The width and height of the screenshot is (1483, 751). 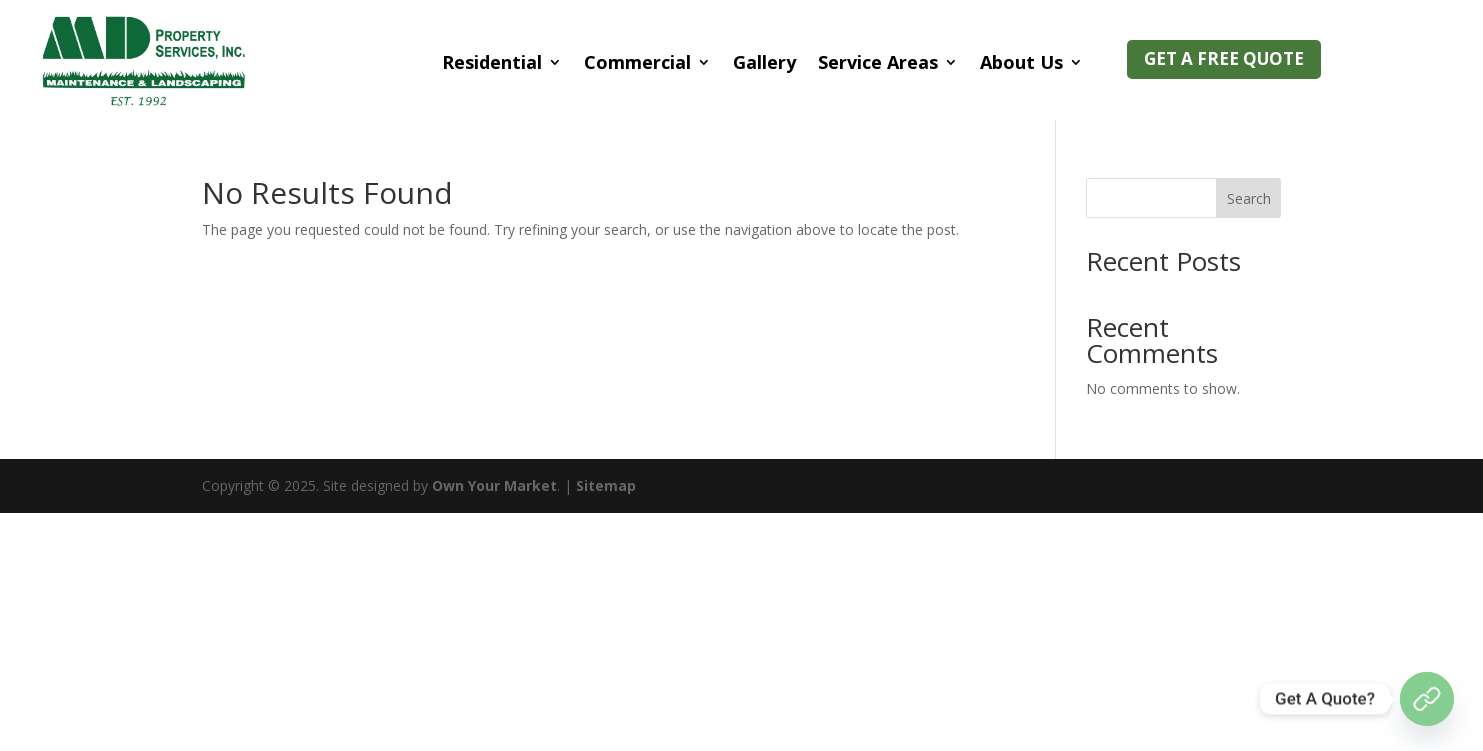 I want to click on Service Areas, so click(x=878, y=62).